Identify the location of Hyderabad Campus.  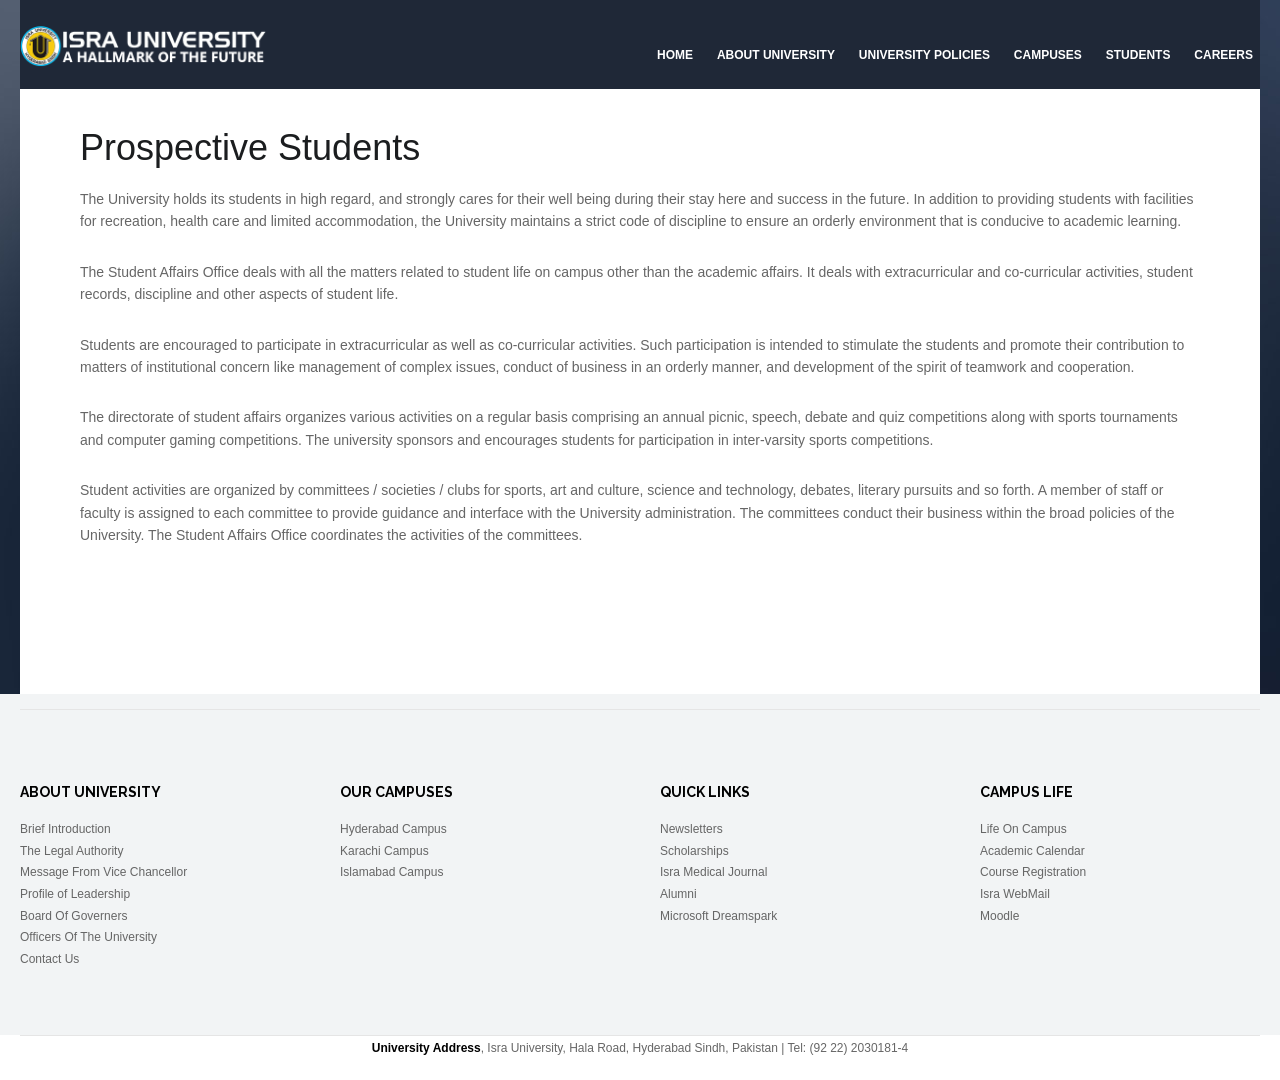
(393, 829).